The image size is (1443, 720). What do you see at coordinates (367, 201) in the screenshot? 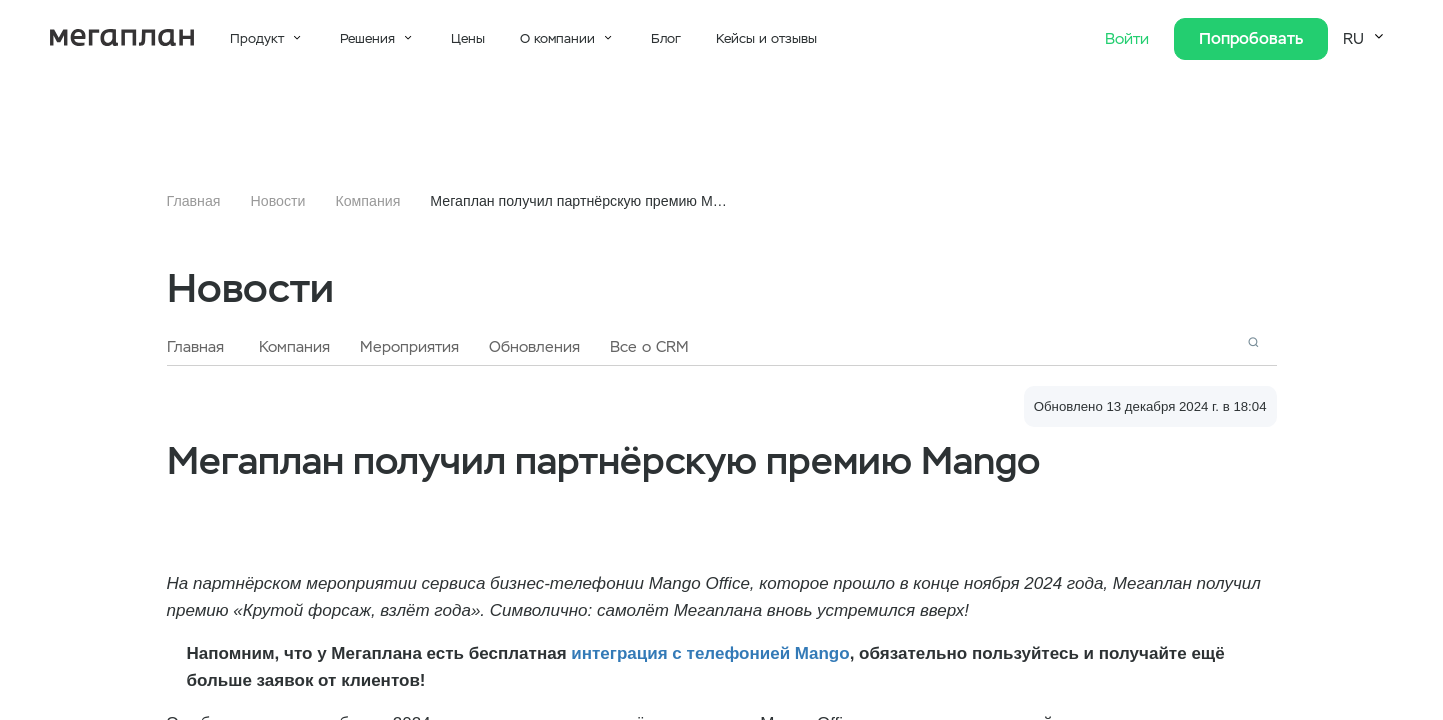
I see `Компания` at bounding box center [367, 201].